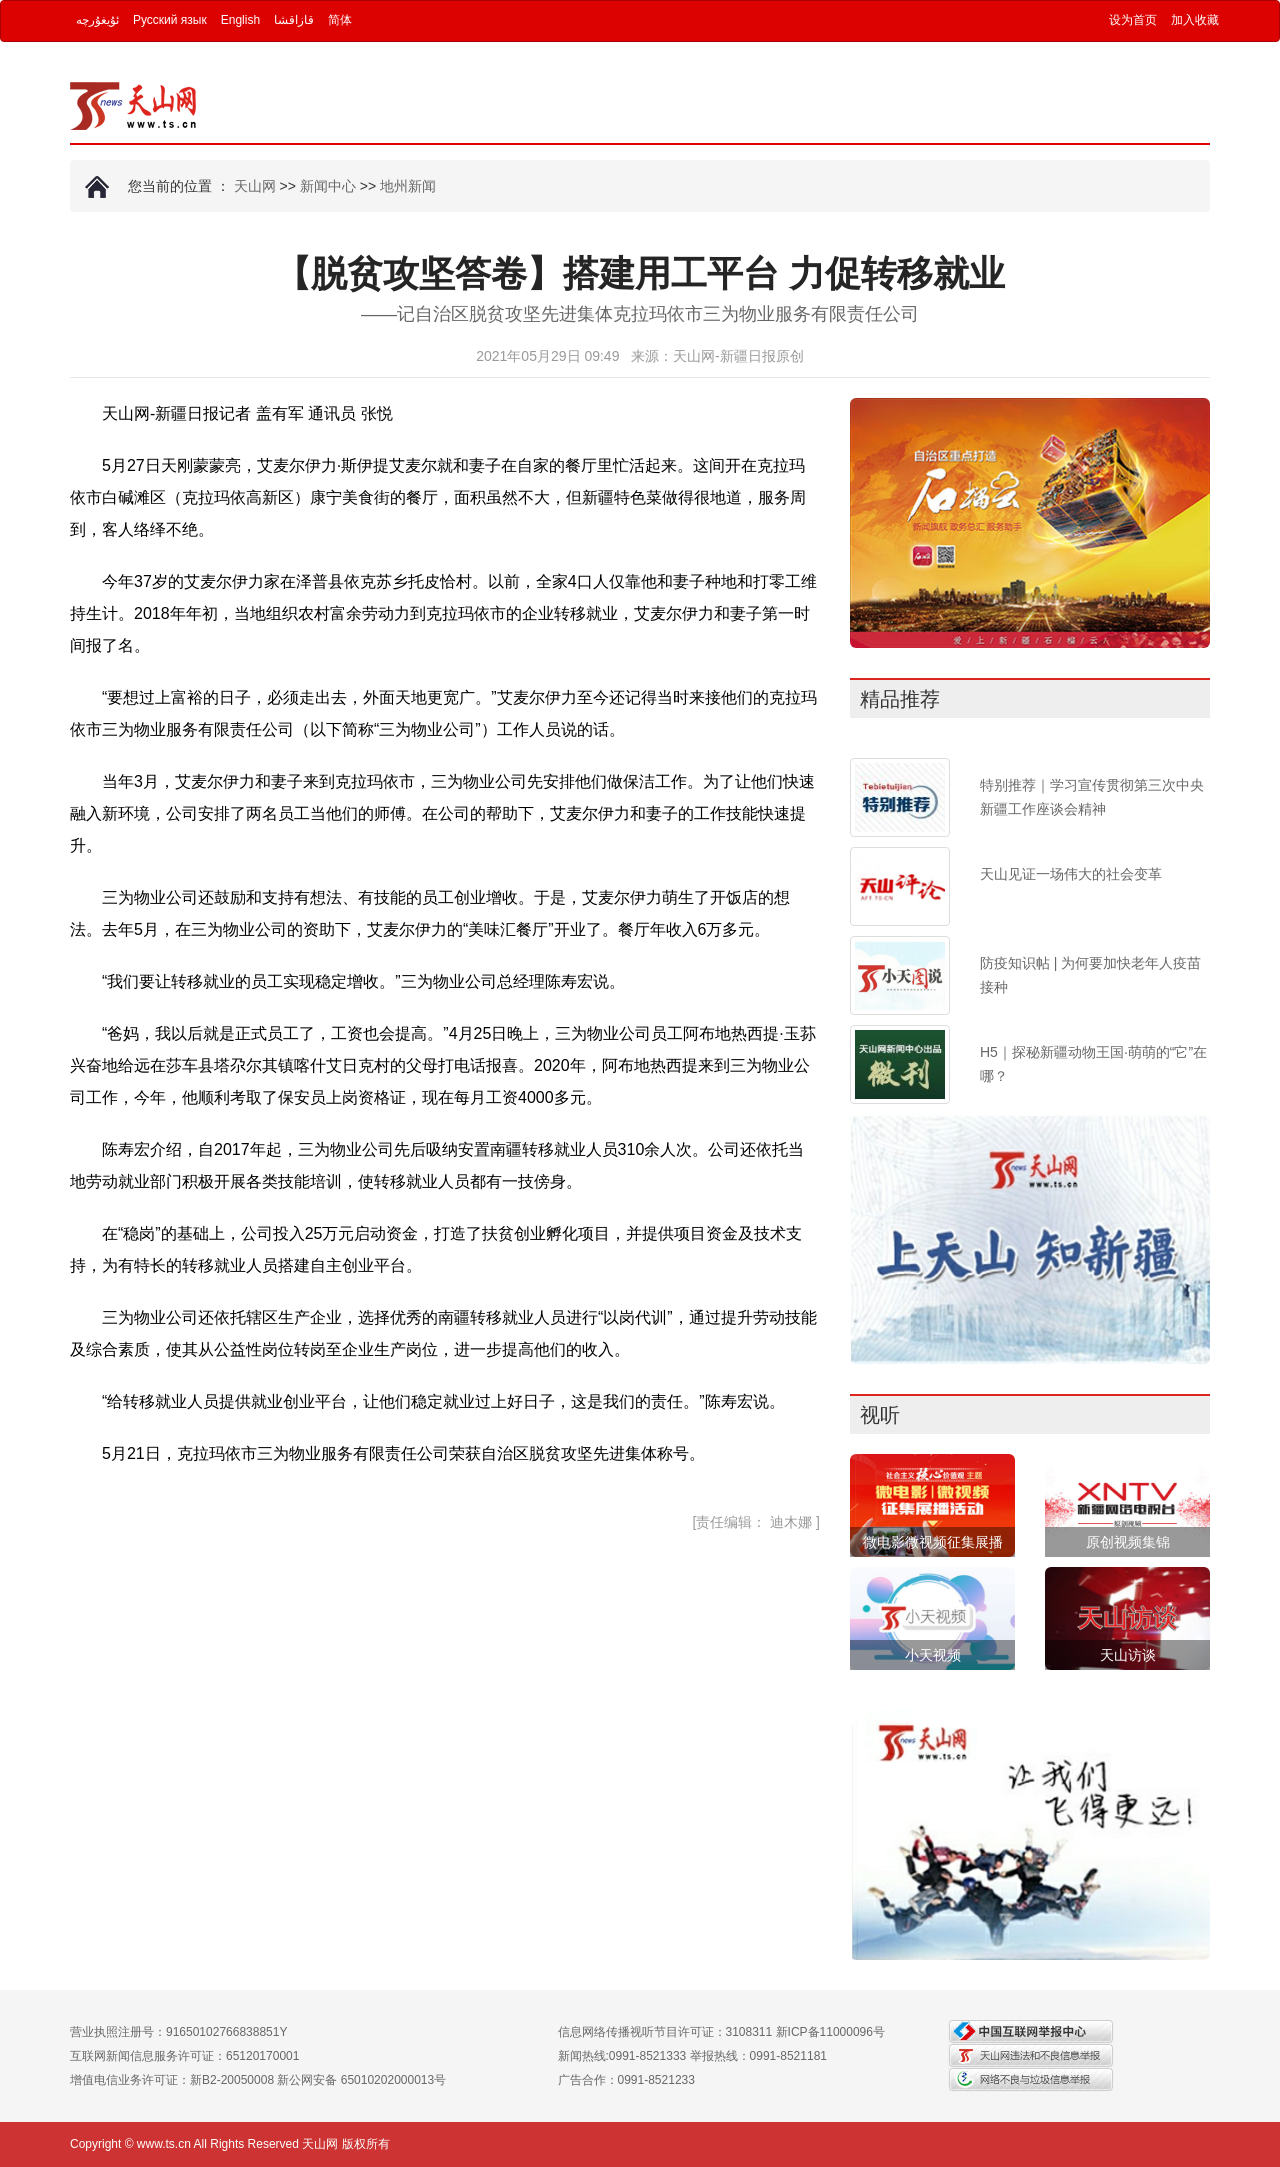  What do you see at coordinates (361, 2080) in the screenshot?
I see `新公网安备 65010202000013号` at bounding box center [361, 2080].